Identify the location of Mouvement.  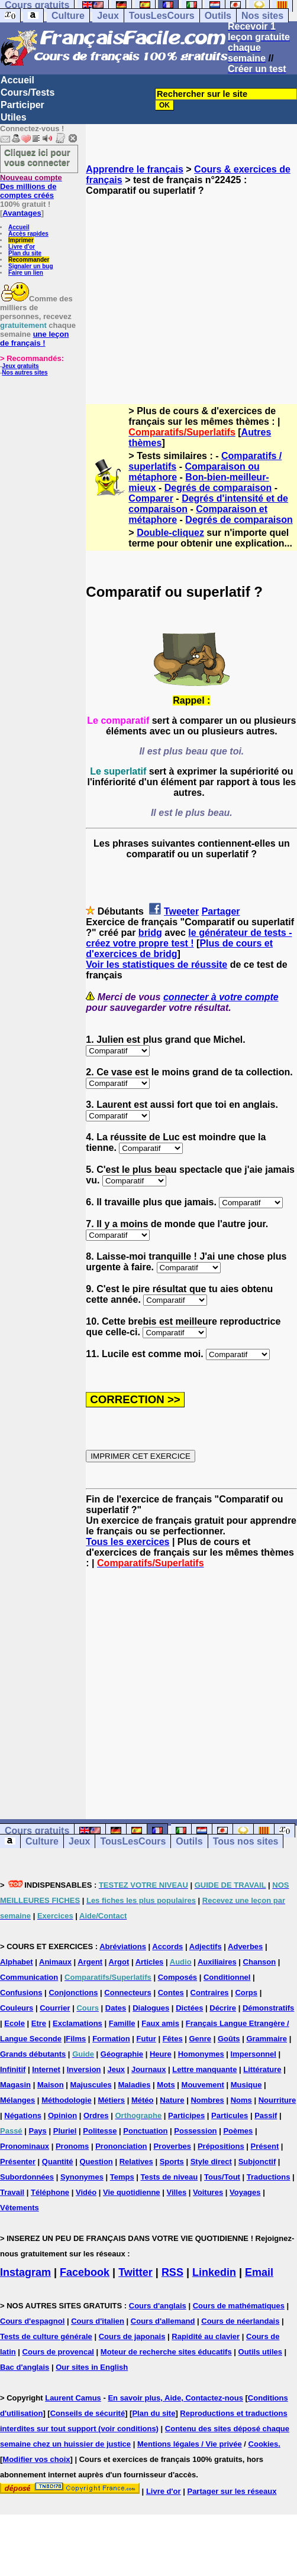
(203, 2084).